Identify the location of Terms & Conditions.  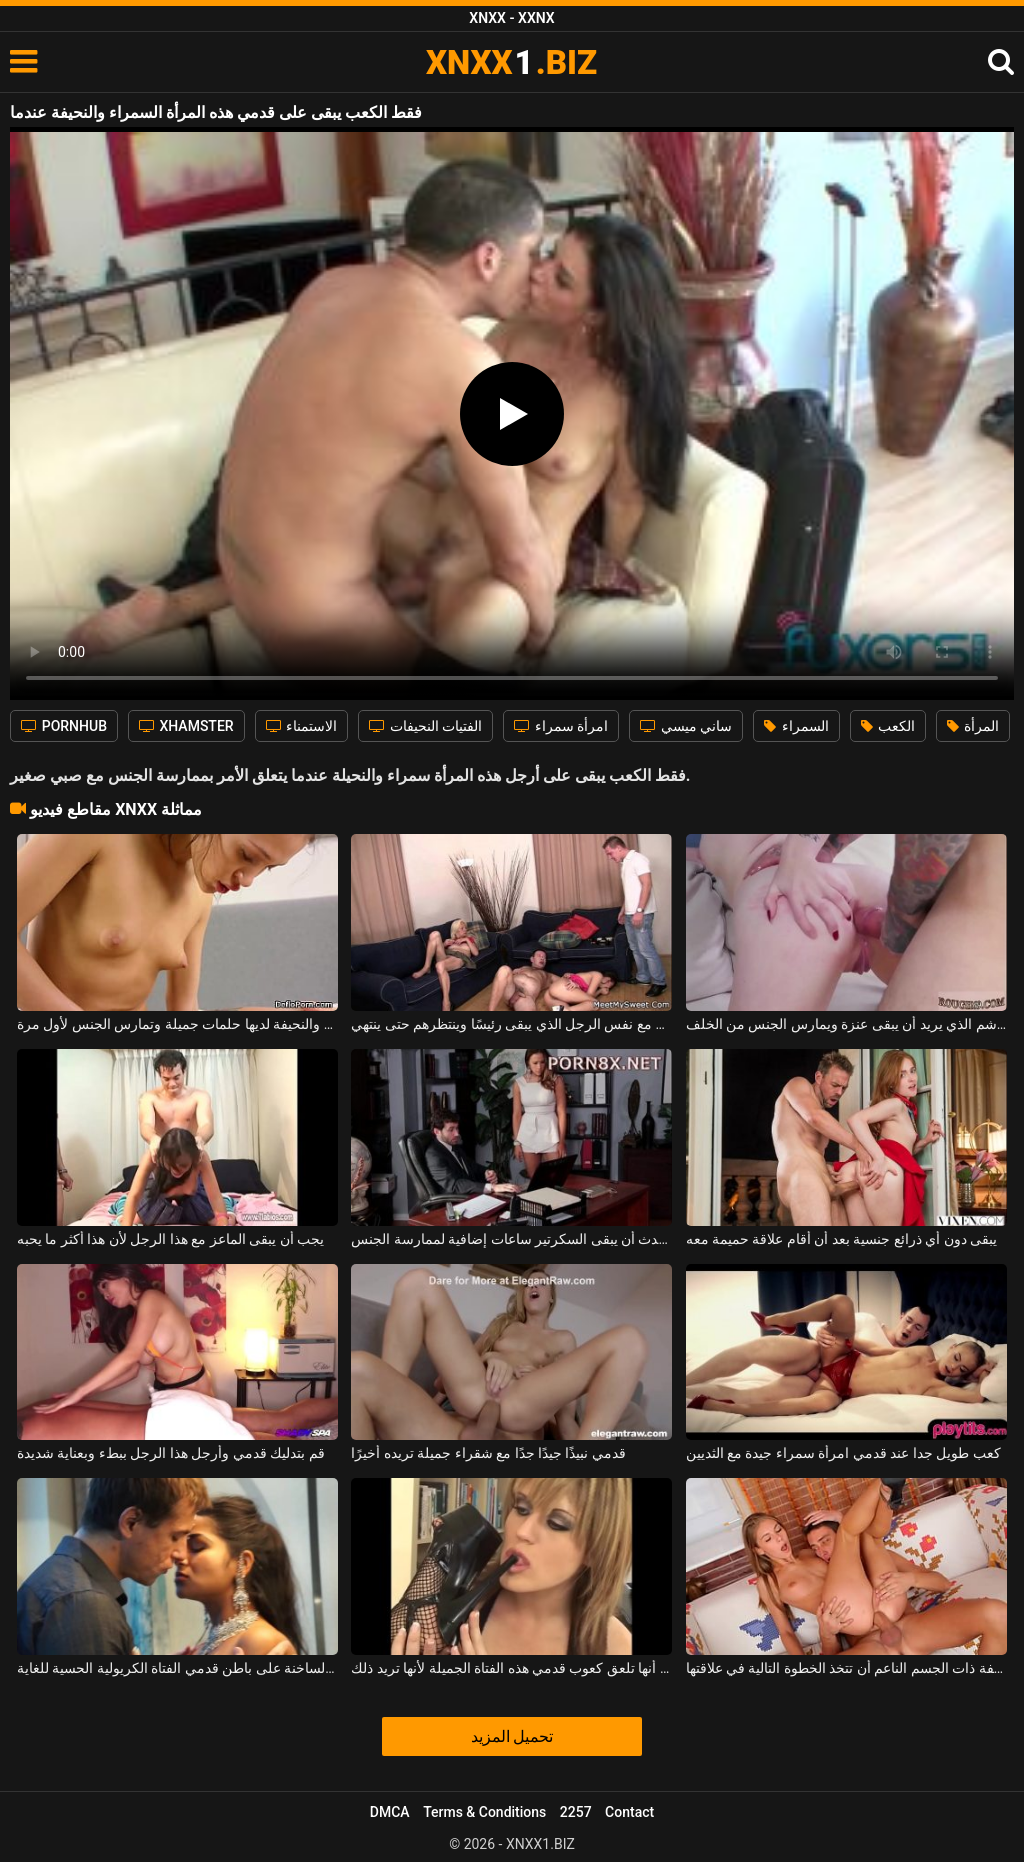
(484, 1812).